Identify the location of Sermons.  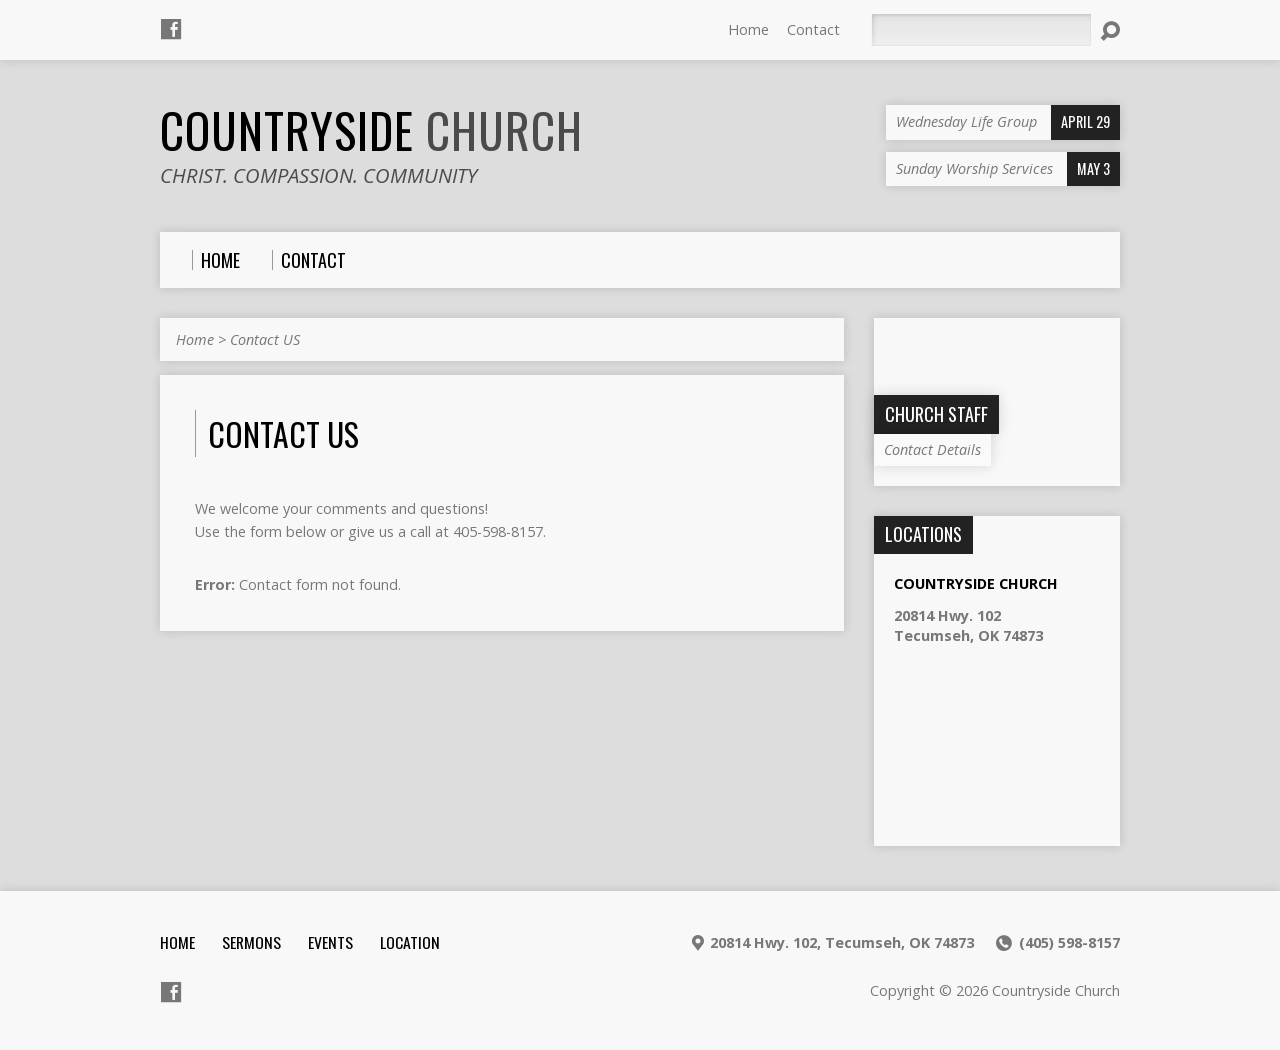
(251, 942).